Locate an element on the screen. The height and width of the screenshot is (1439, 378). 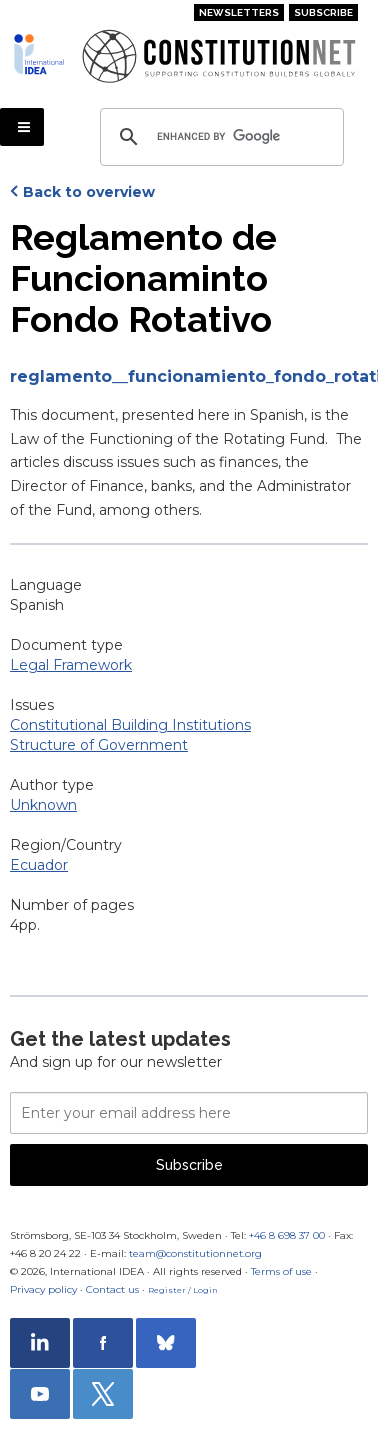
Register / Login is located at coordinates (183, 1290).